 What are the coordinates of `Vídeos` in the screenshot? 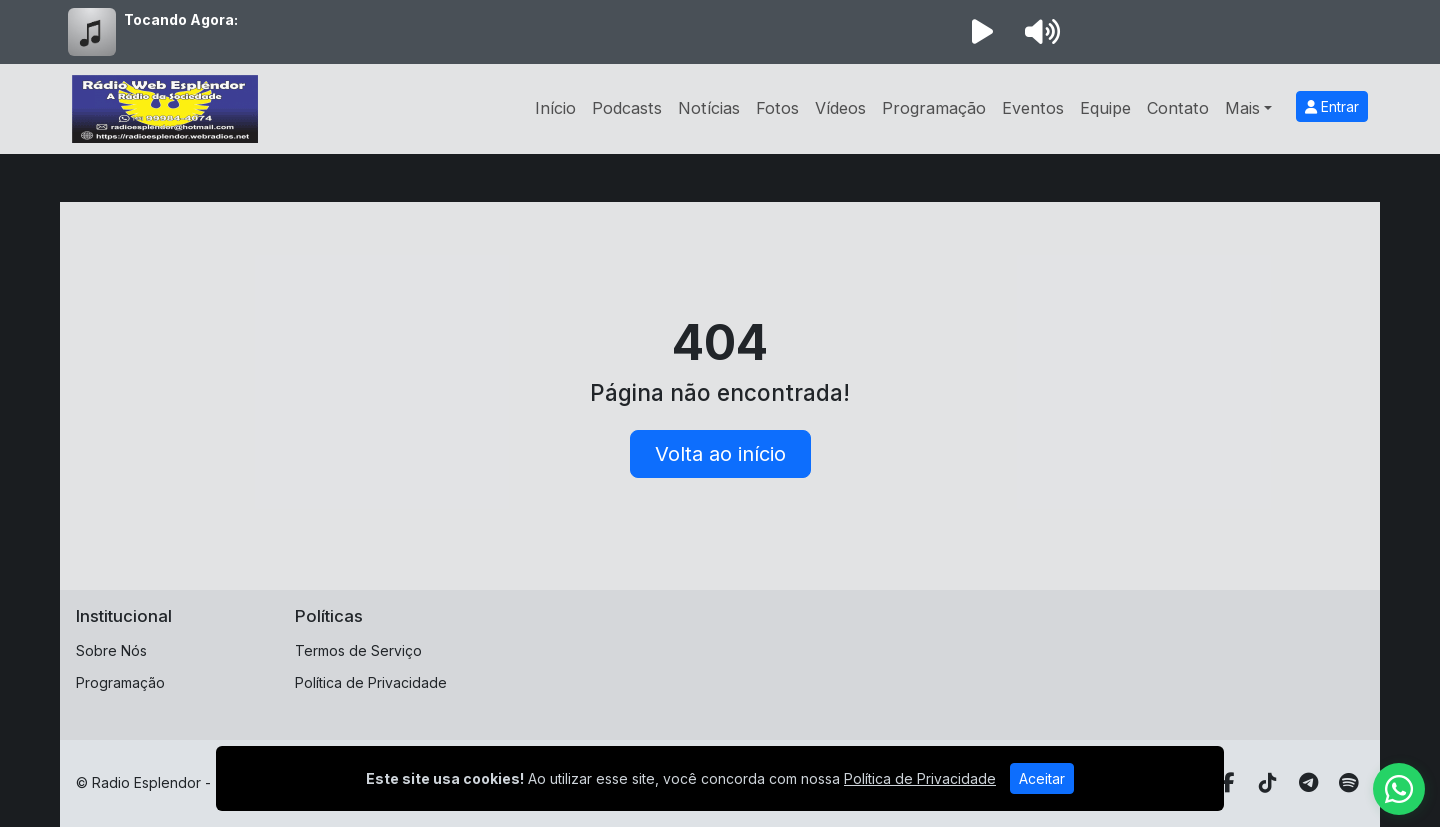 It's located at (840, 108).